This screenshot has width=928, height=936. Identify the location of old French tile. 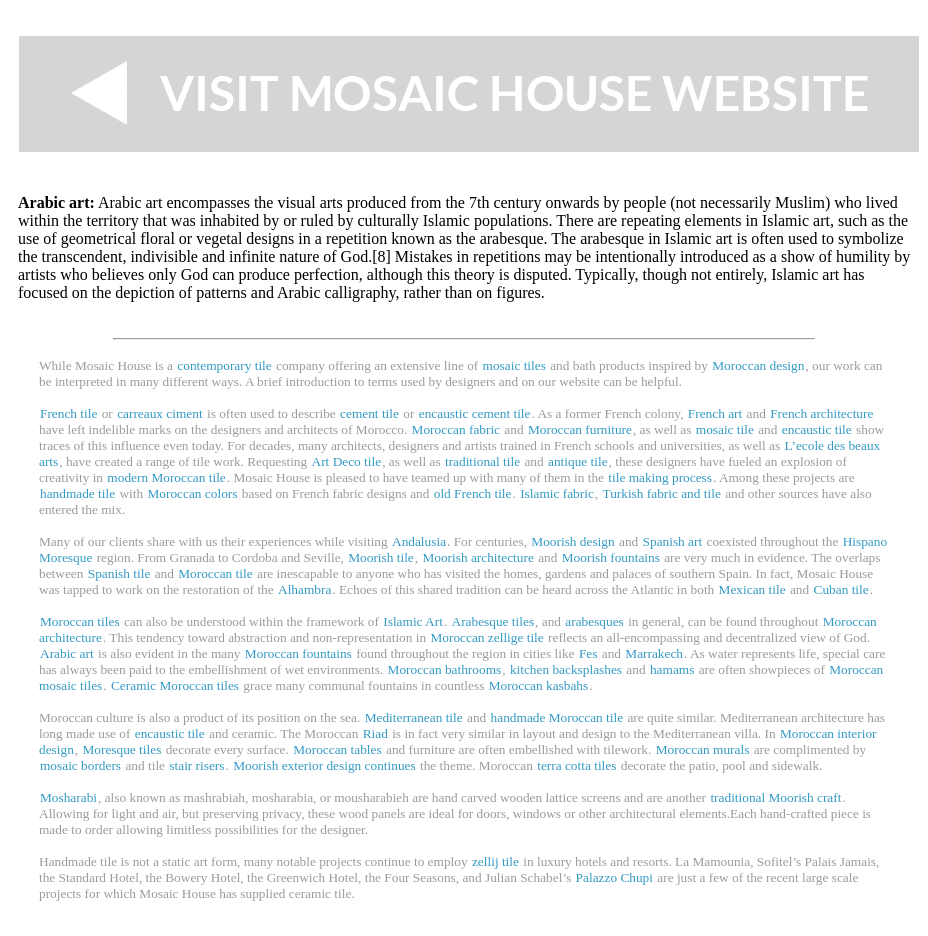
(473, 493).